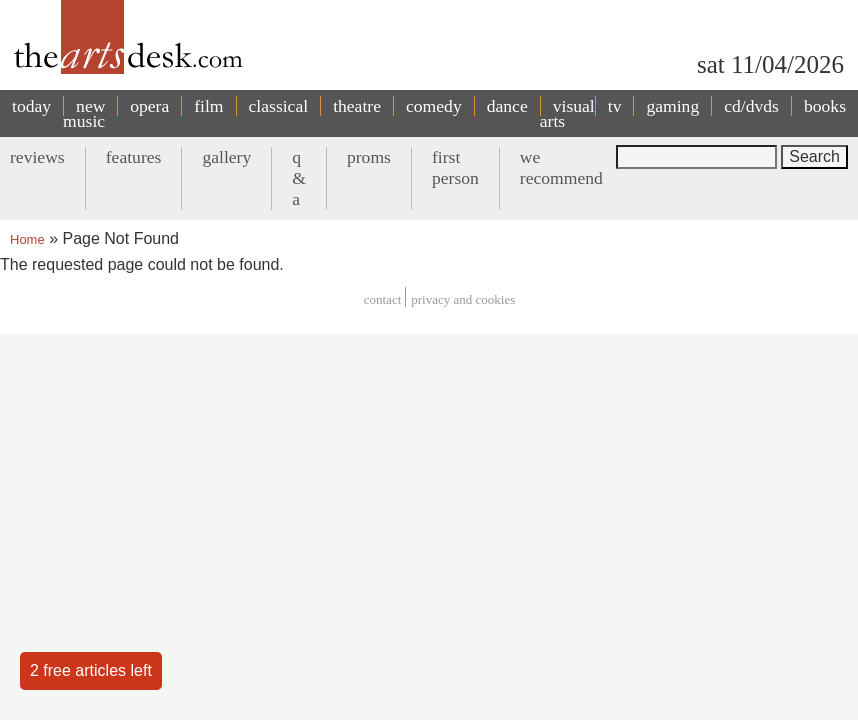 The image size is (858, 720). What do you see at coordinates (455, 167) in the screenshot?
I see `first person` at bounding box center [455, 167].